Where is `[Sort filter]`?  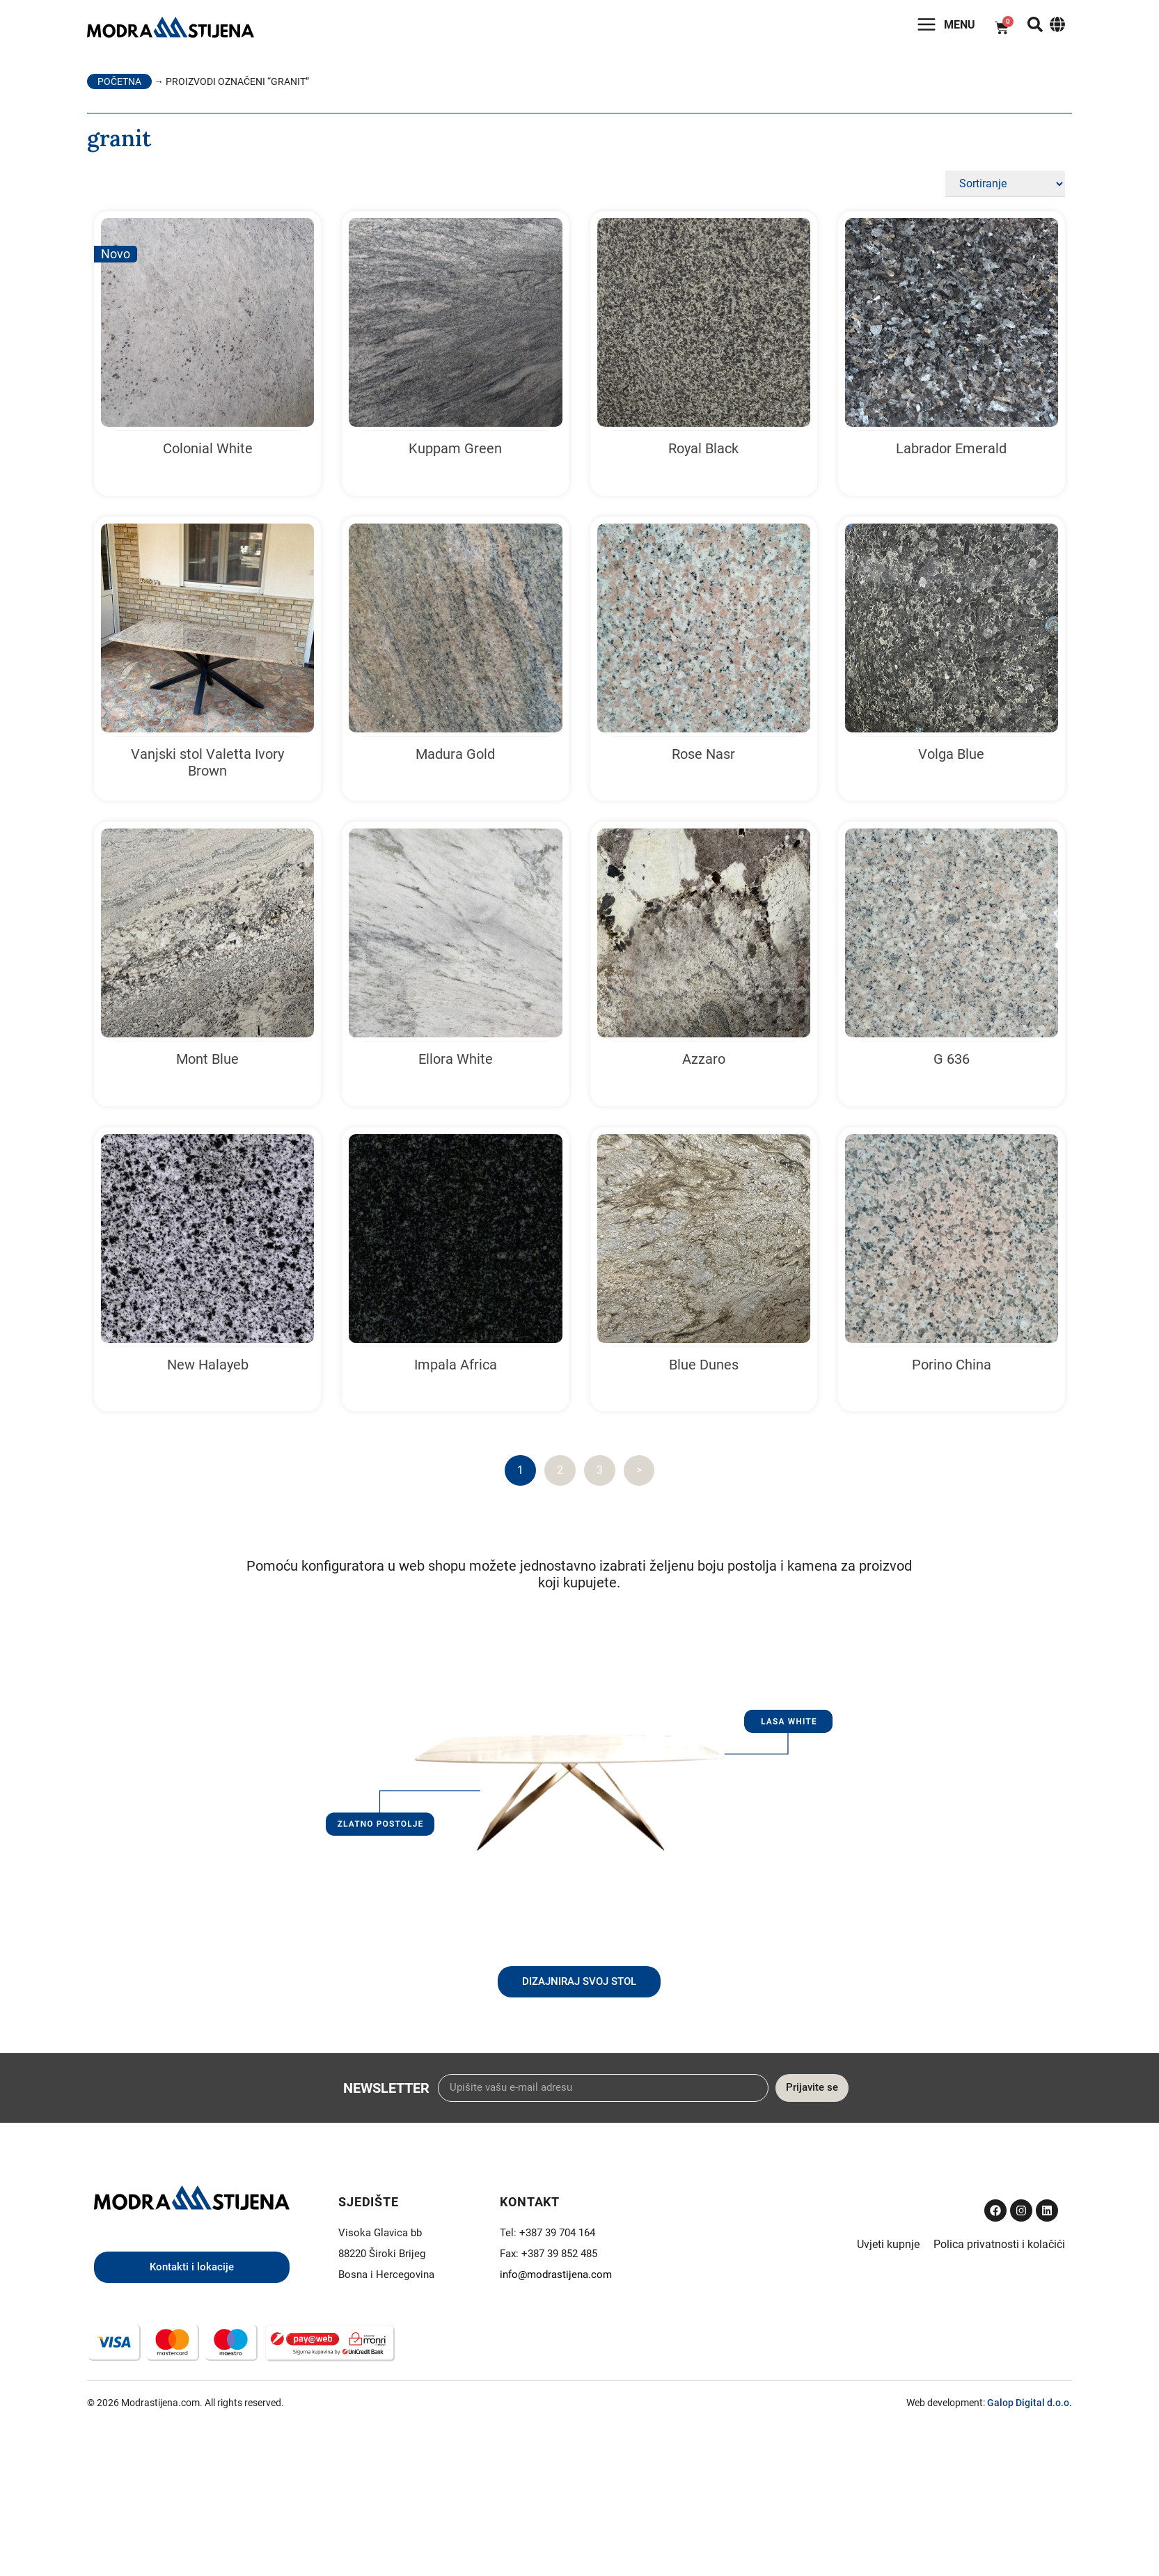
[Sort filter] is located at coordinates (1005, 188).